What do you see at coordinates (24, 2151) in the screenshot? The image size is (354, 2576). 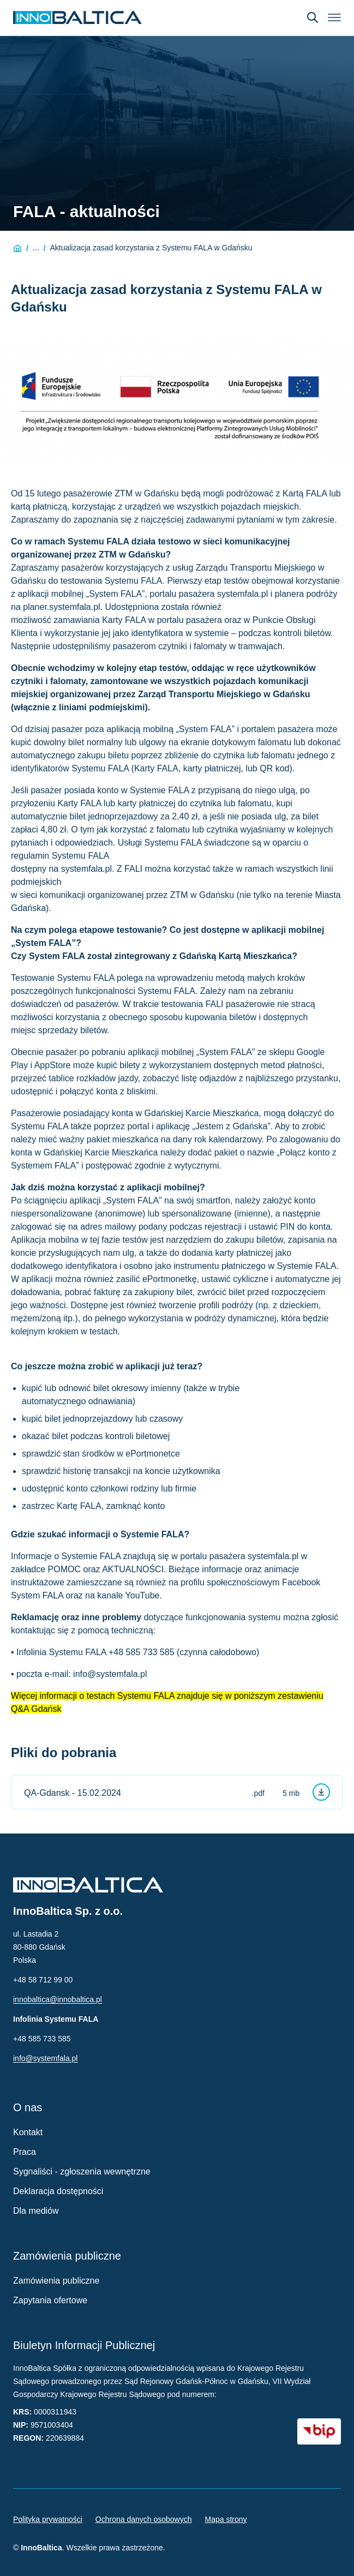 I see `Praca` at bounding box center [24, 2151].